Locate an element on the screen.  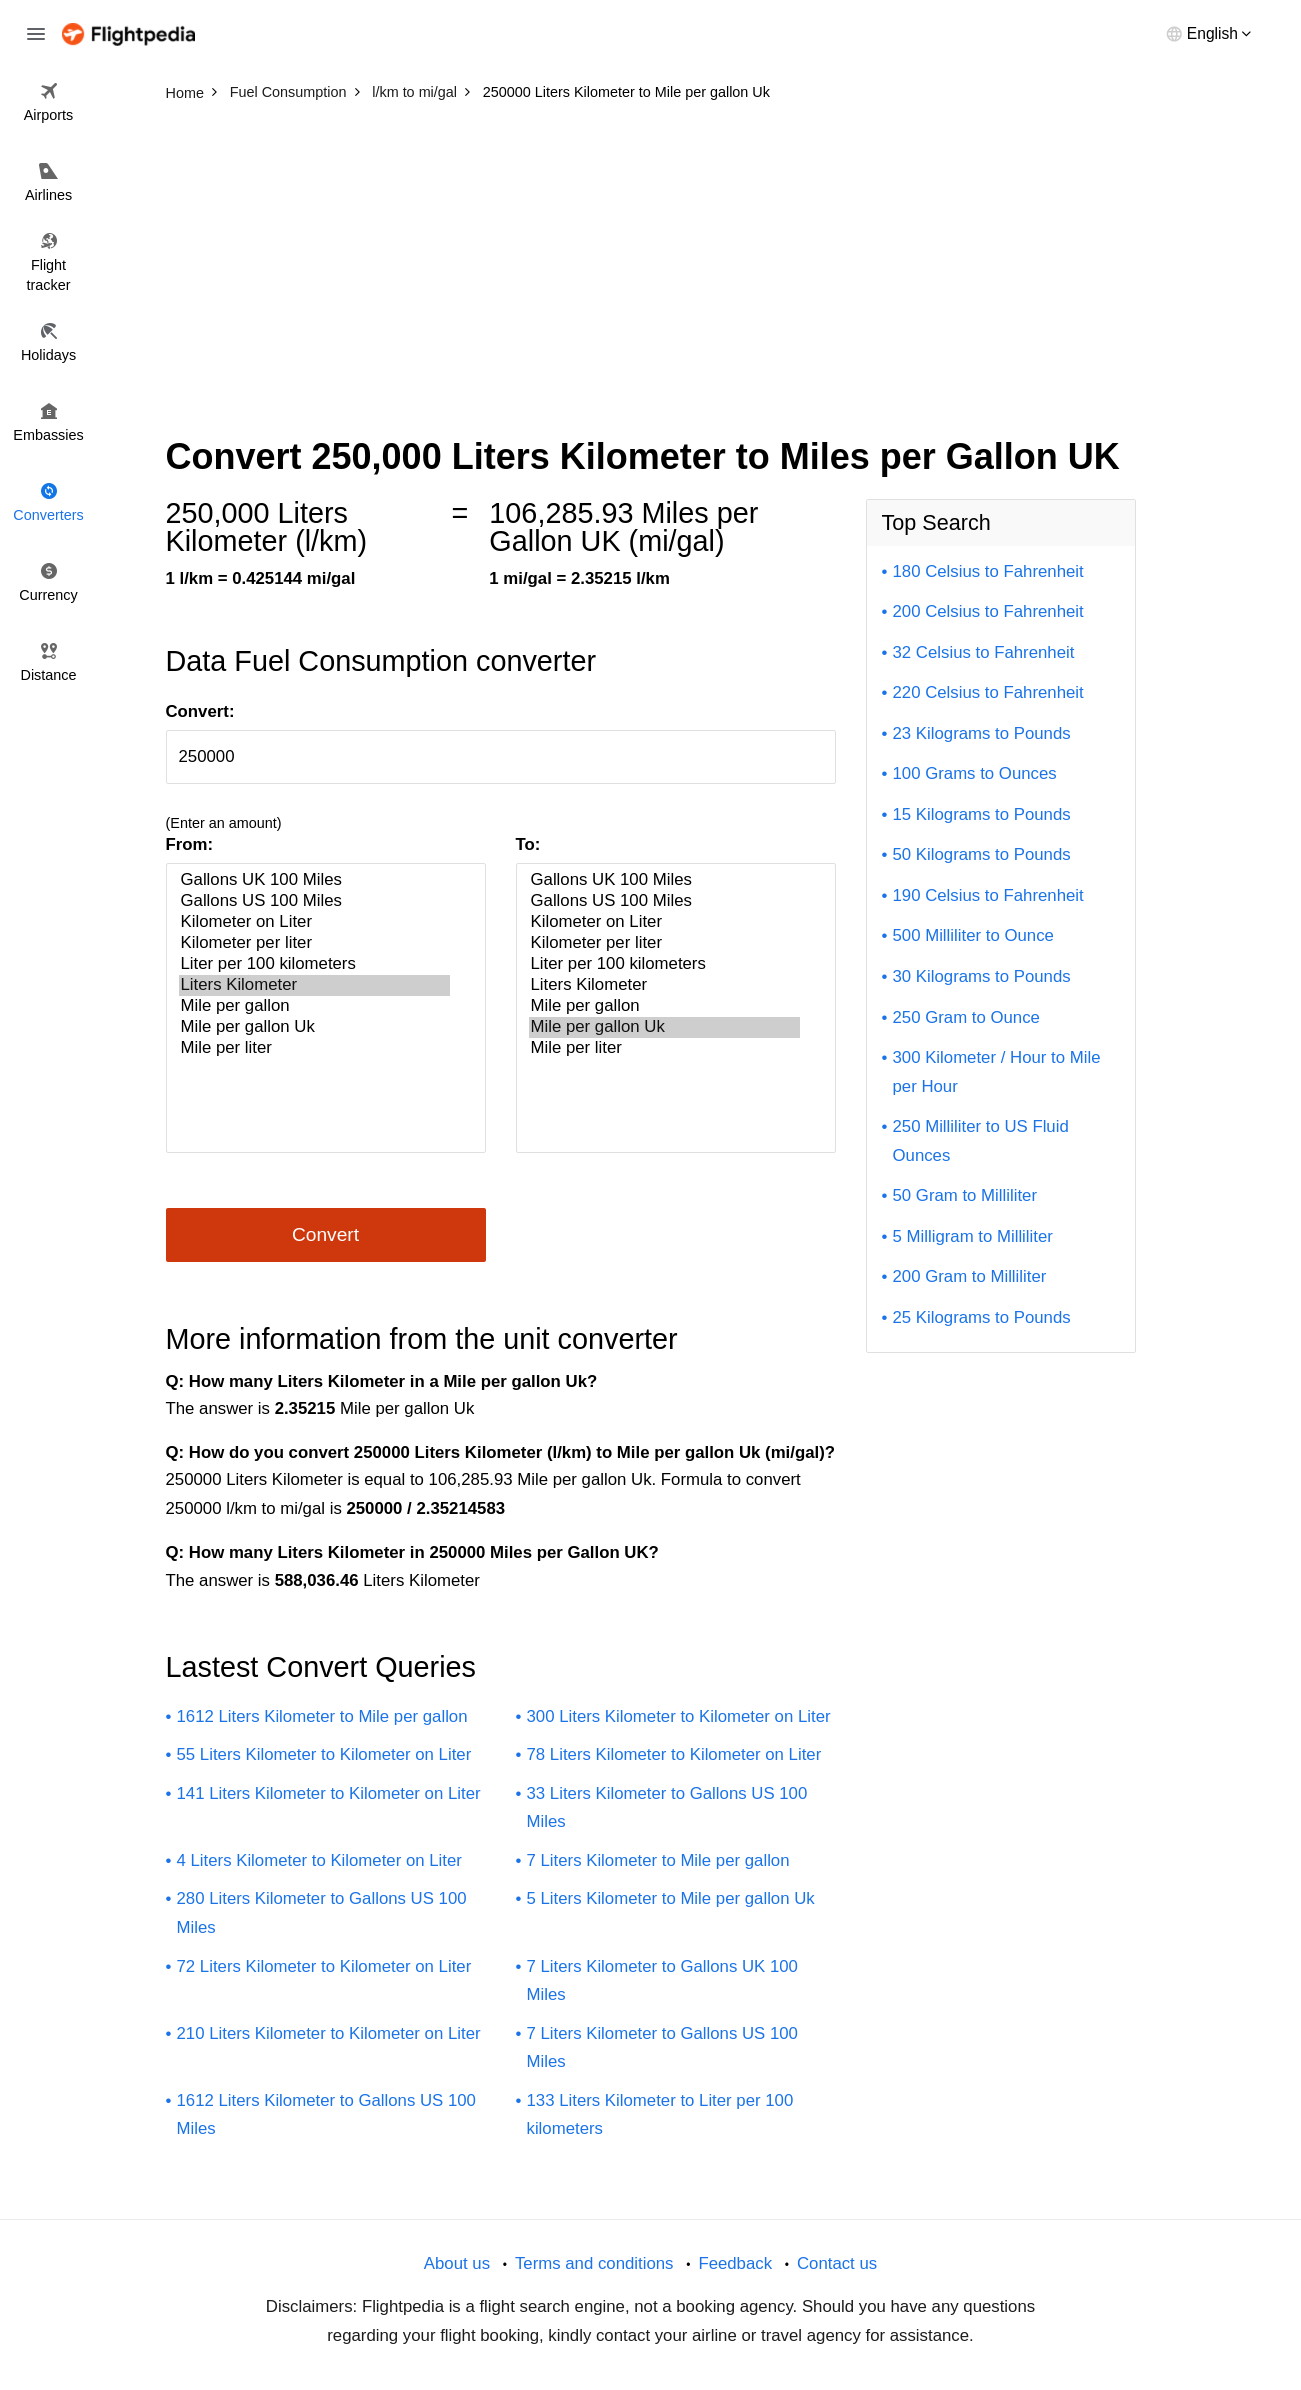
280 Liters Kilometer to Gallons US 100 Miles is located at coordinates (322, 1913).